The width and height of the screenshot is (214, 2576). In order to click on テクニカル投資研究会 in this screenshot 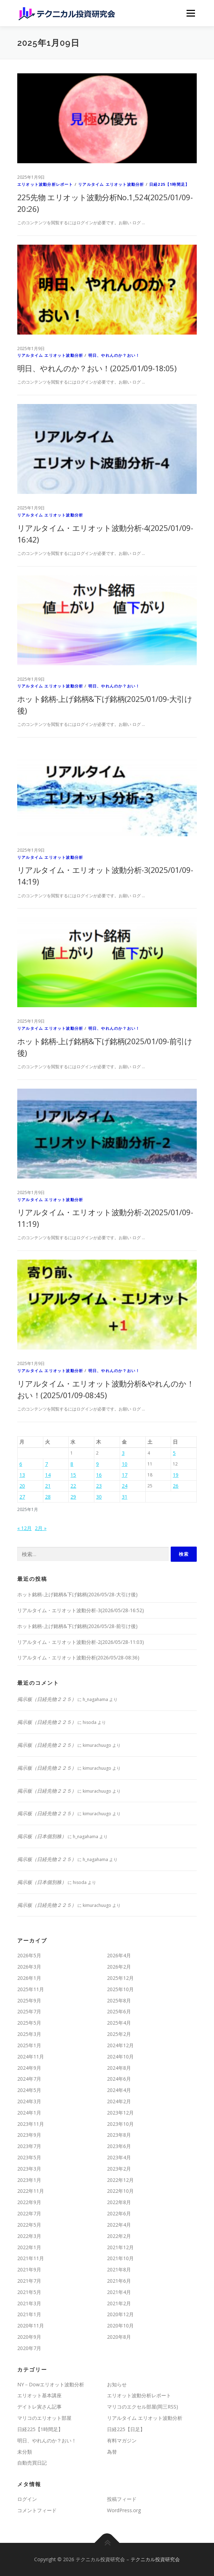, I will do `click(155, 2559)`.